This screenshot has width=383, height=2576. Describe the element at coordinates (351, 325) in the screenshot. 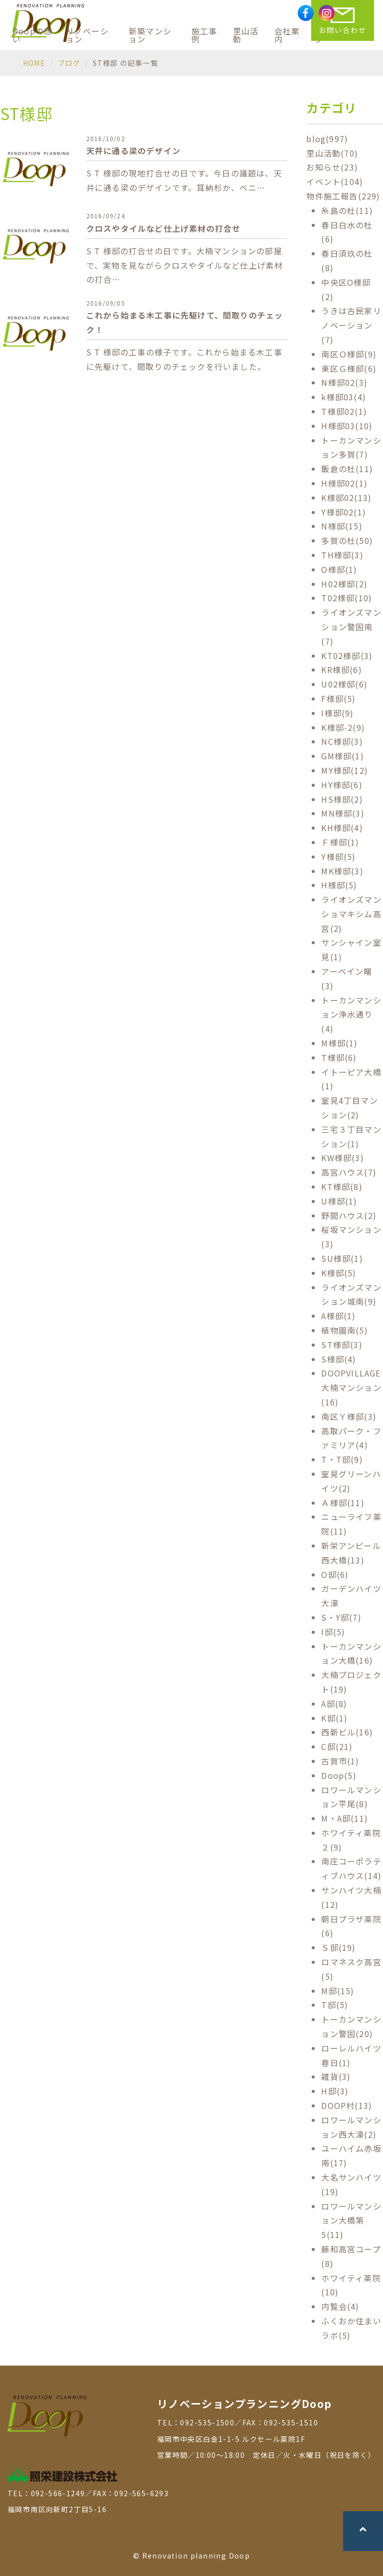

I see `うきは古民家リノベーション(7)` at that location.